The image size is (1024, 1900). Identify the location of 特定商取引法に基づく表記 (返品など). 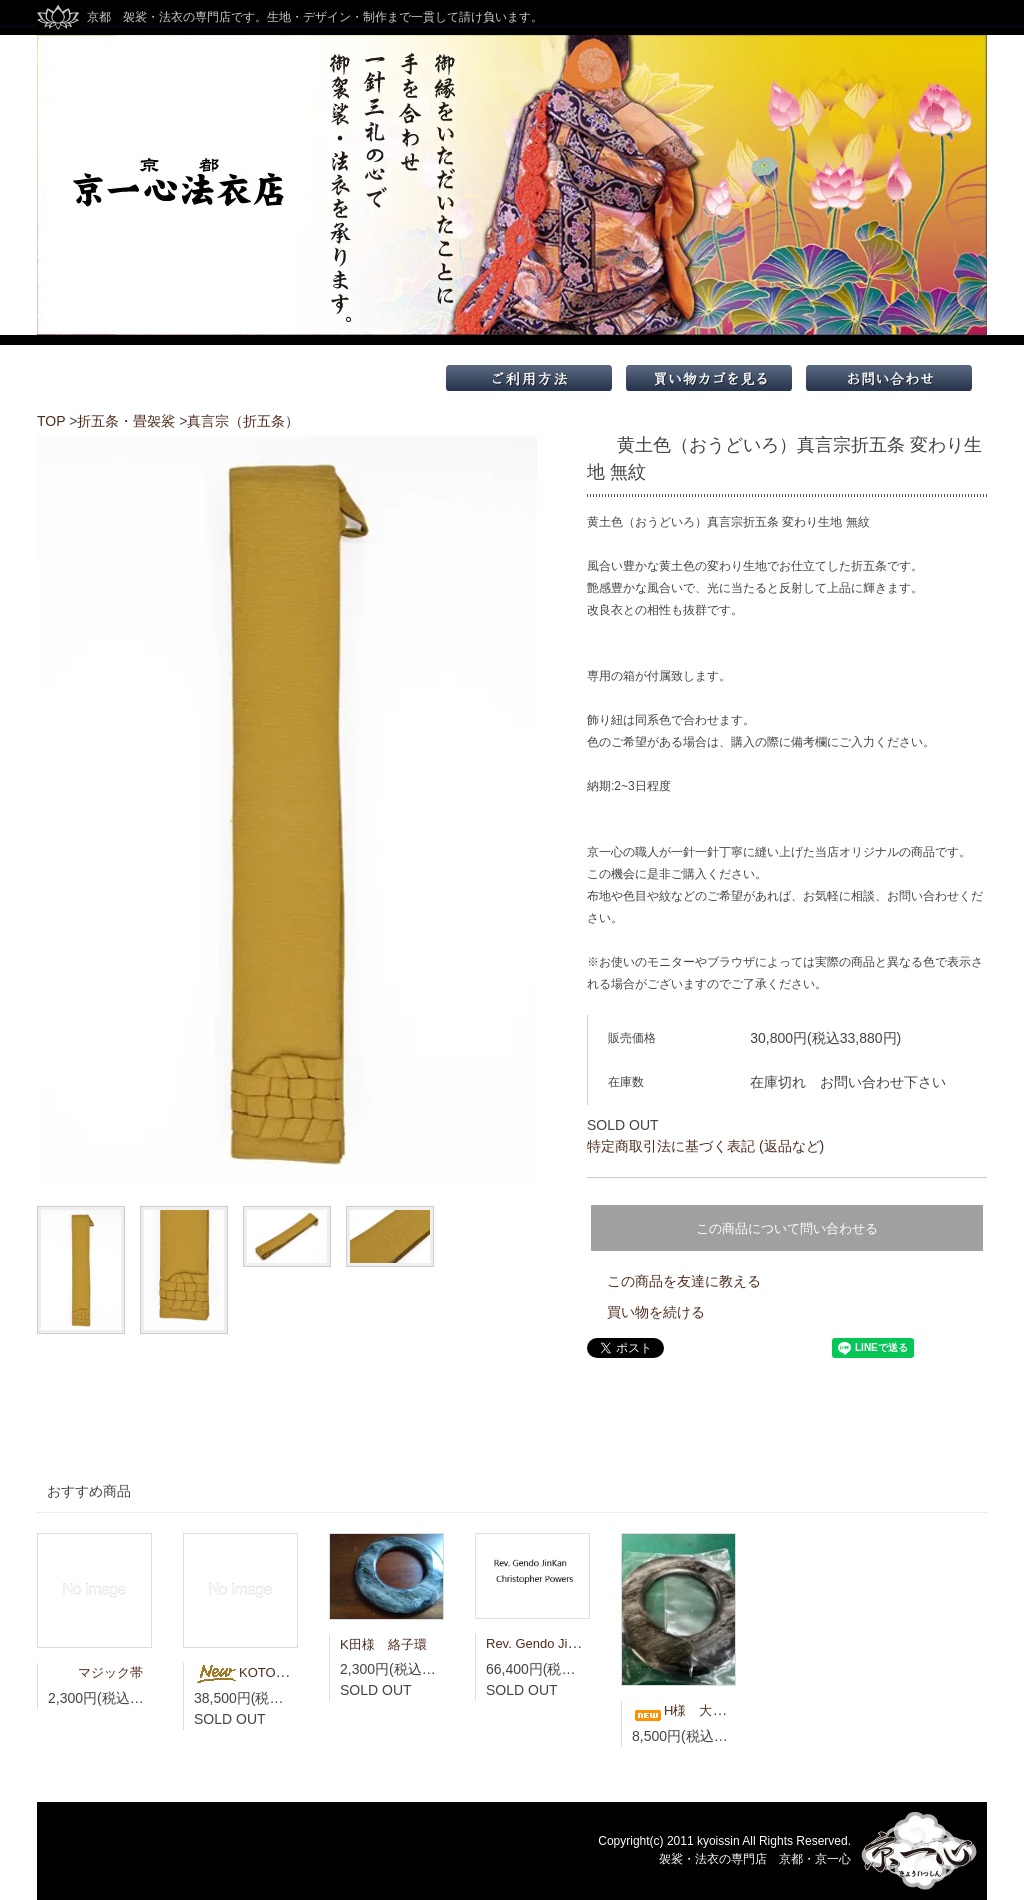
(705, 1146).